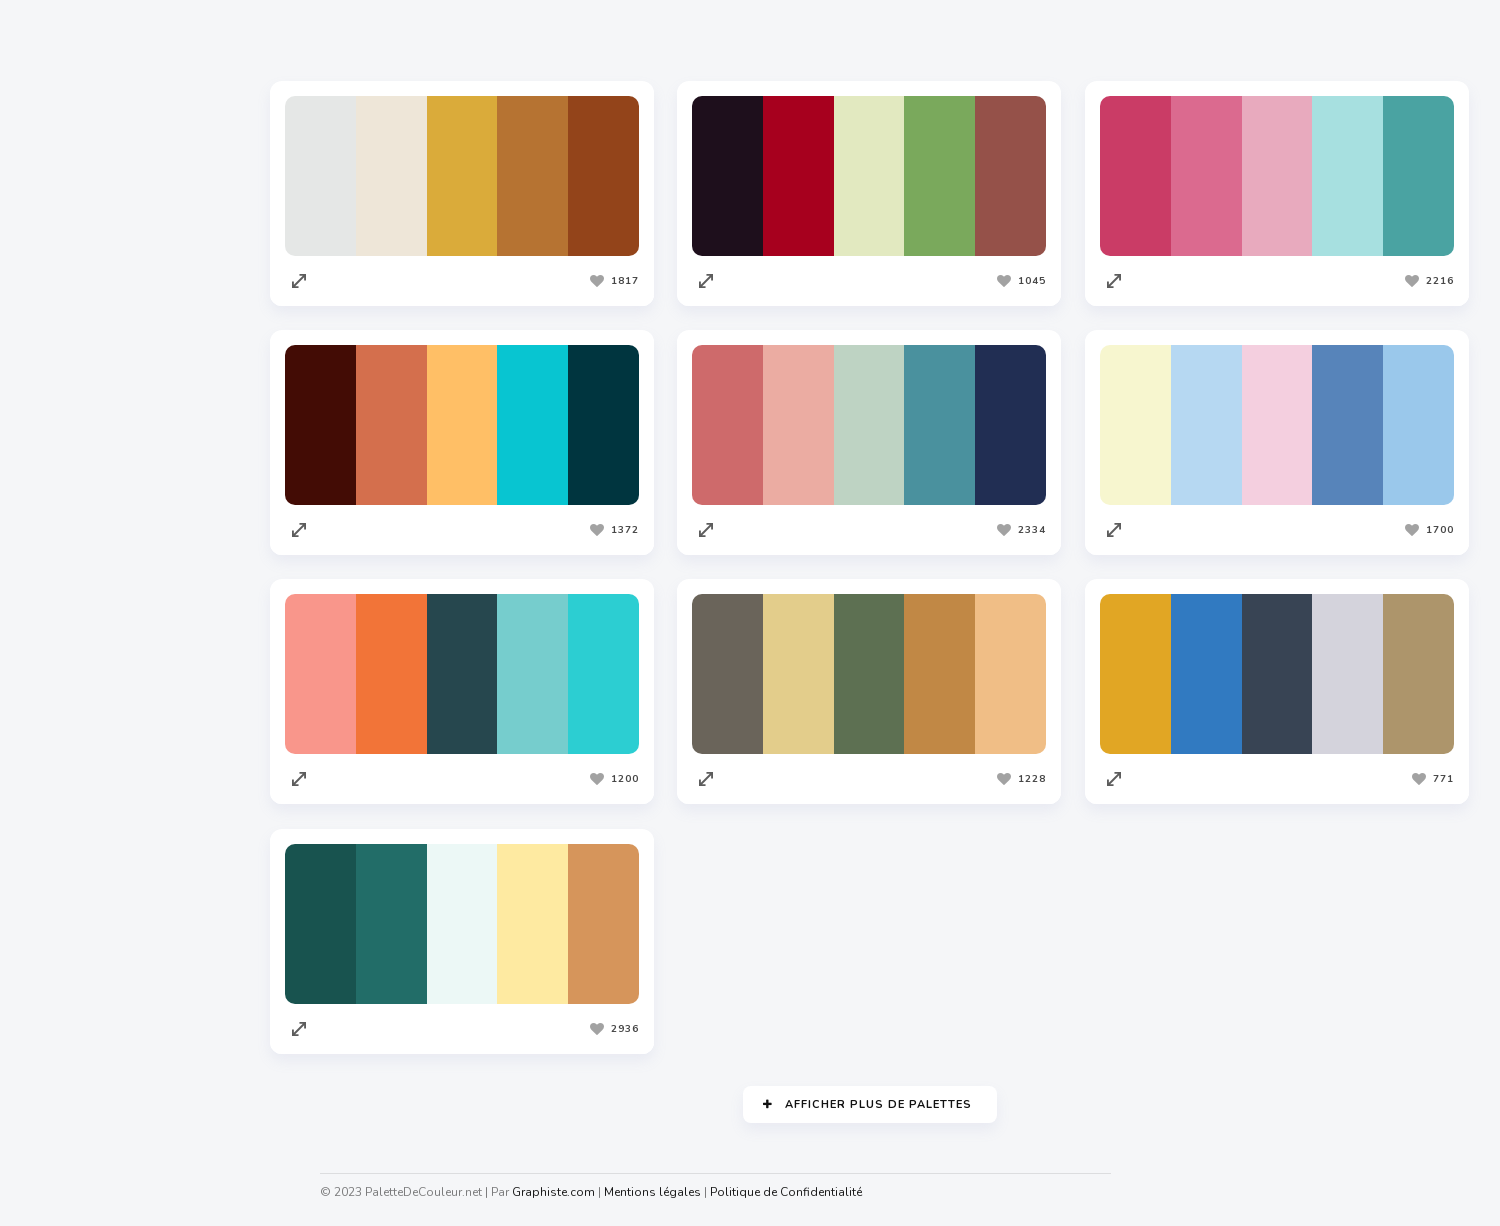 This screenshot has height=1226, width=1500. Describe the element at coordinates (581, 39) in the screenshot. I see `Les plus vues` at that location.